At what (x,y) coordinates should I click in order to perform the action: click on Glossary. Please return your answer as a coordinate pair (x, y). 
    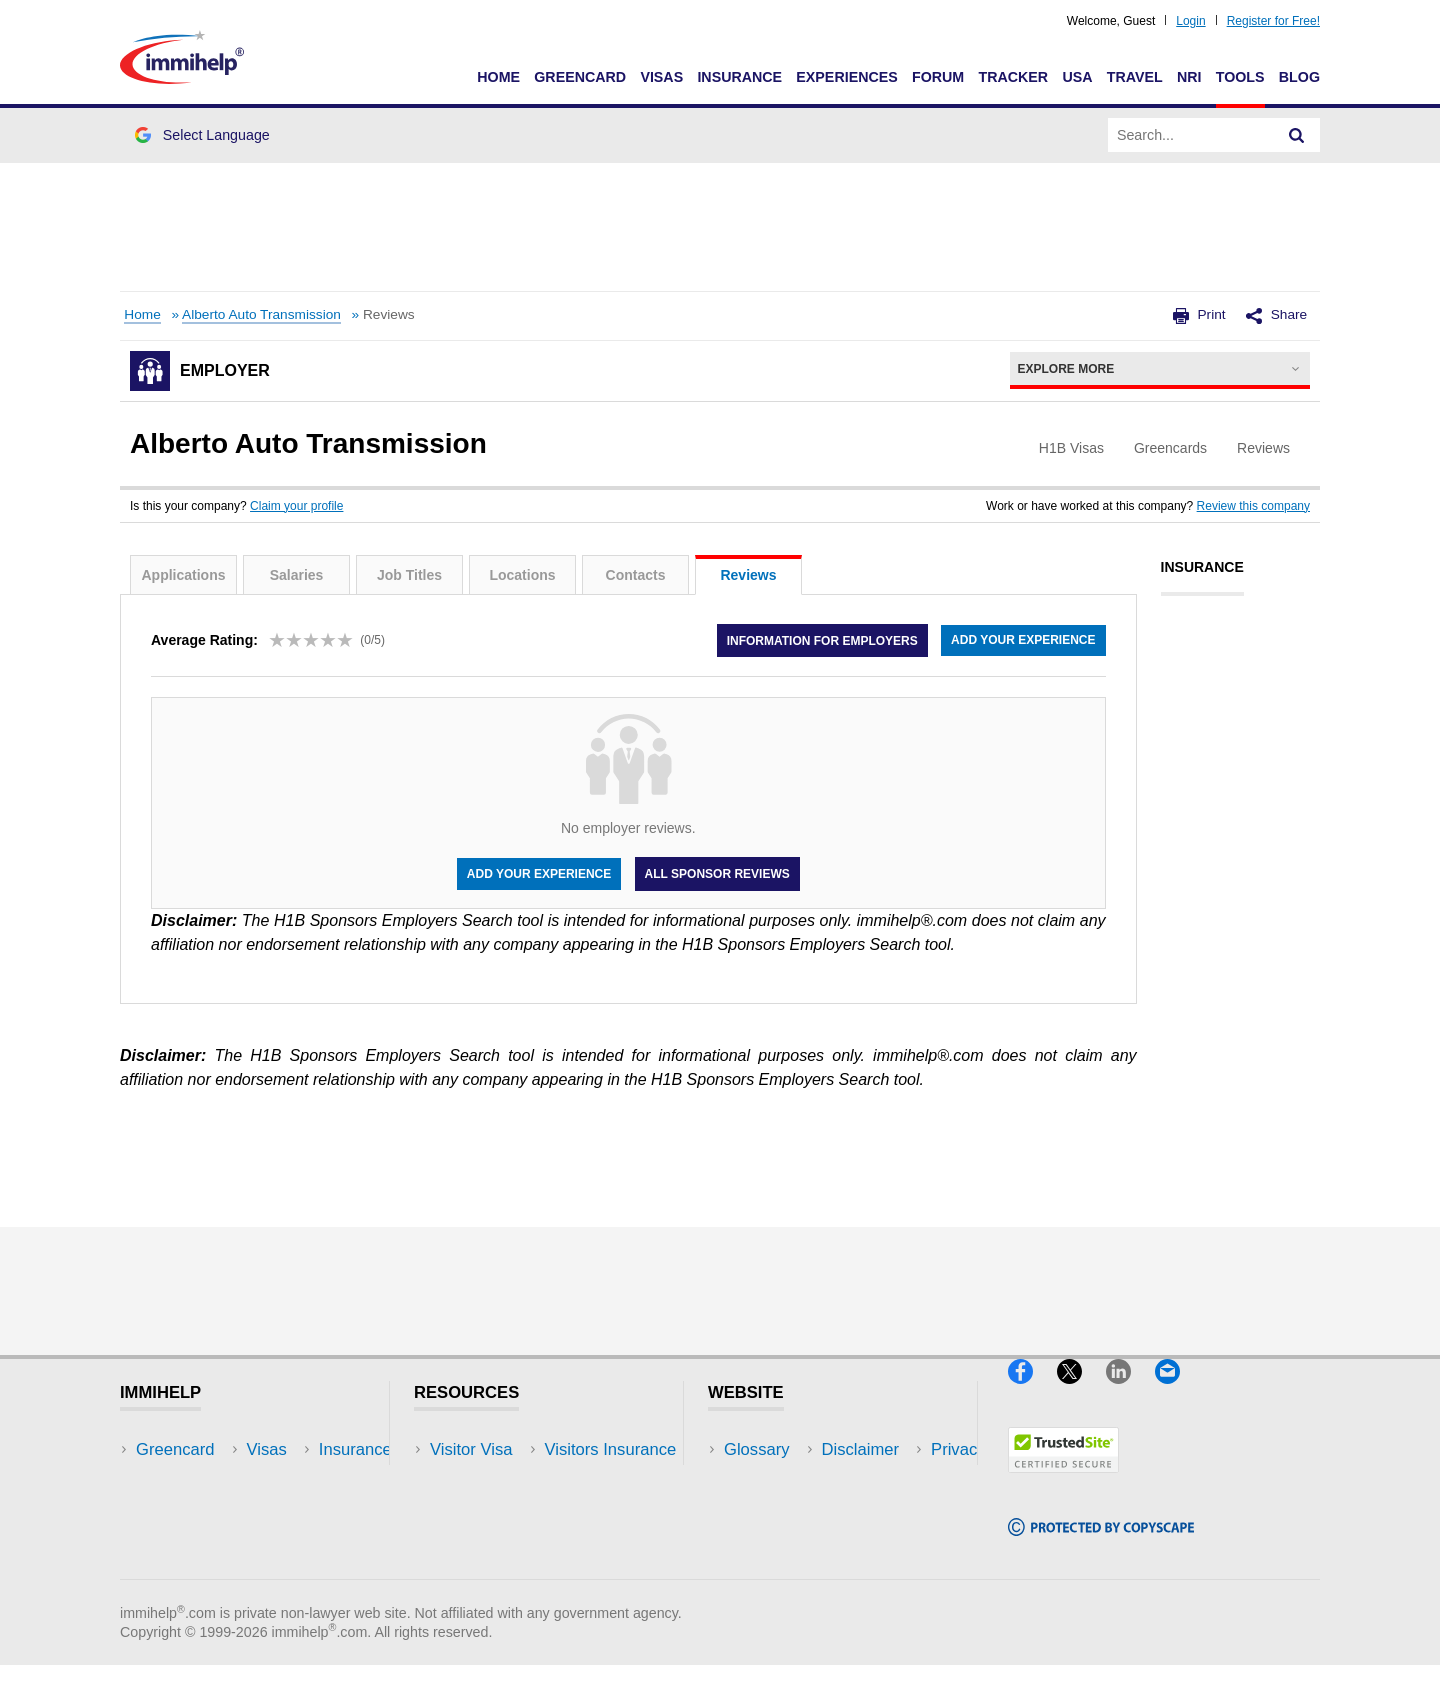
    Looking at the image, I should click on (757, 1449).